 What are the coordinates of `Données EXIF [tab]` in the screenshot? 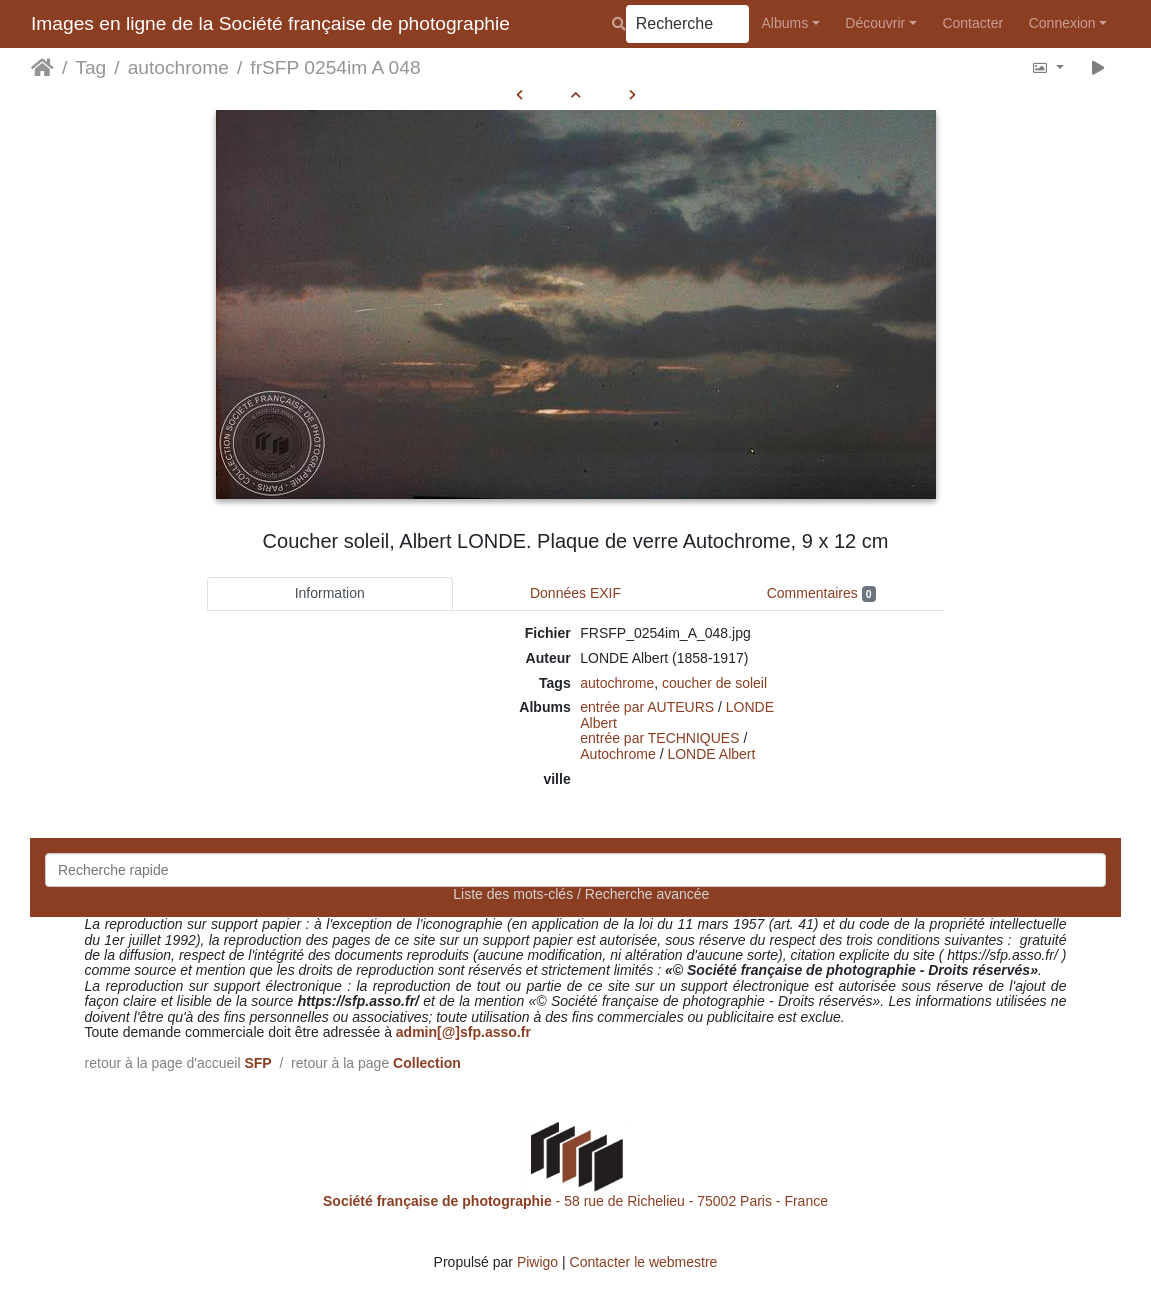 It's located at (575, 593).